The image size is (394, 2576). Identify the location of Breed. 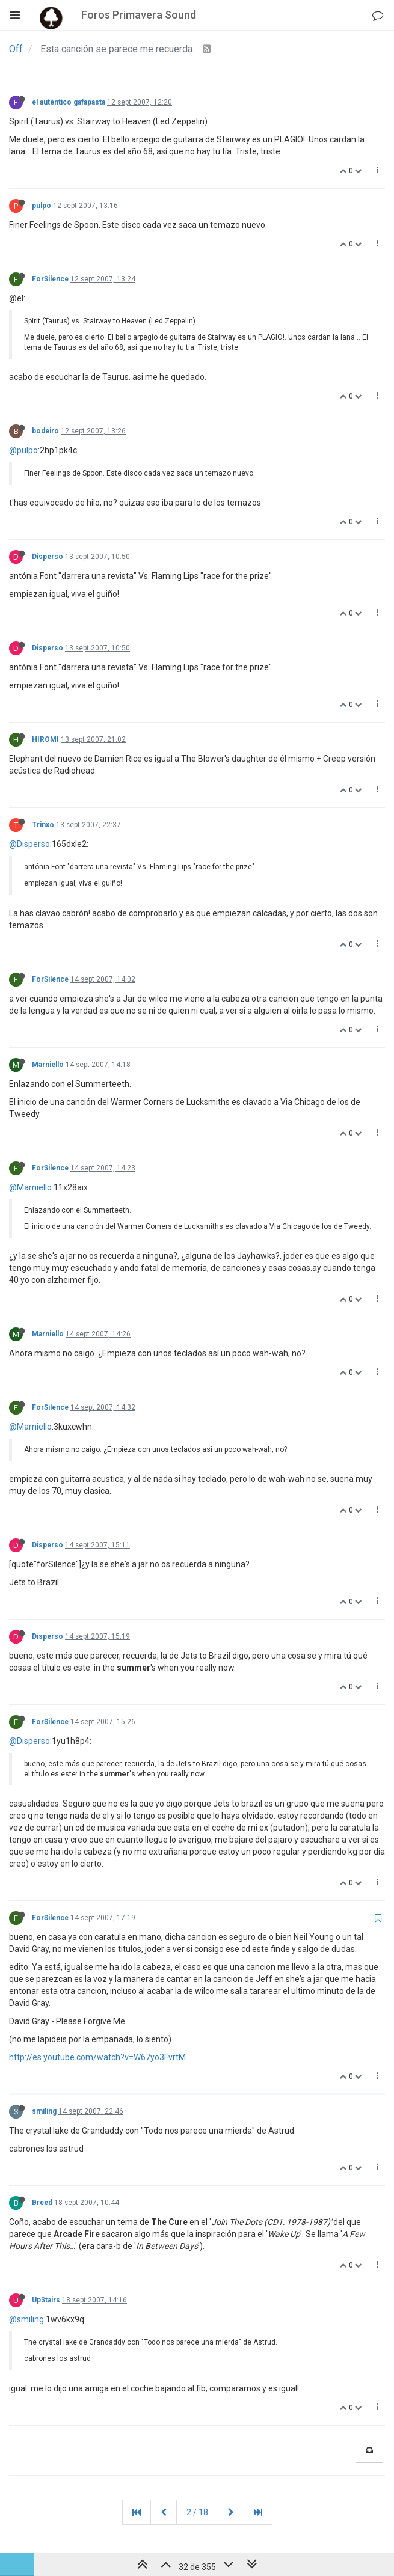
(42, 2202).